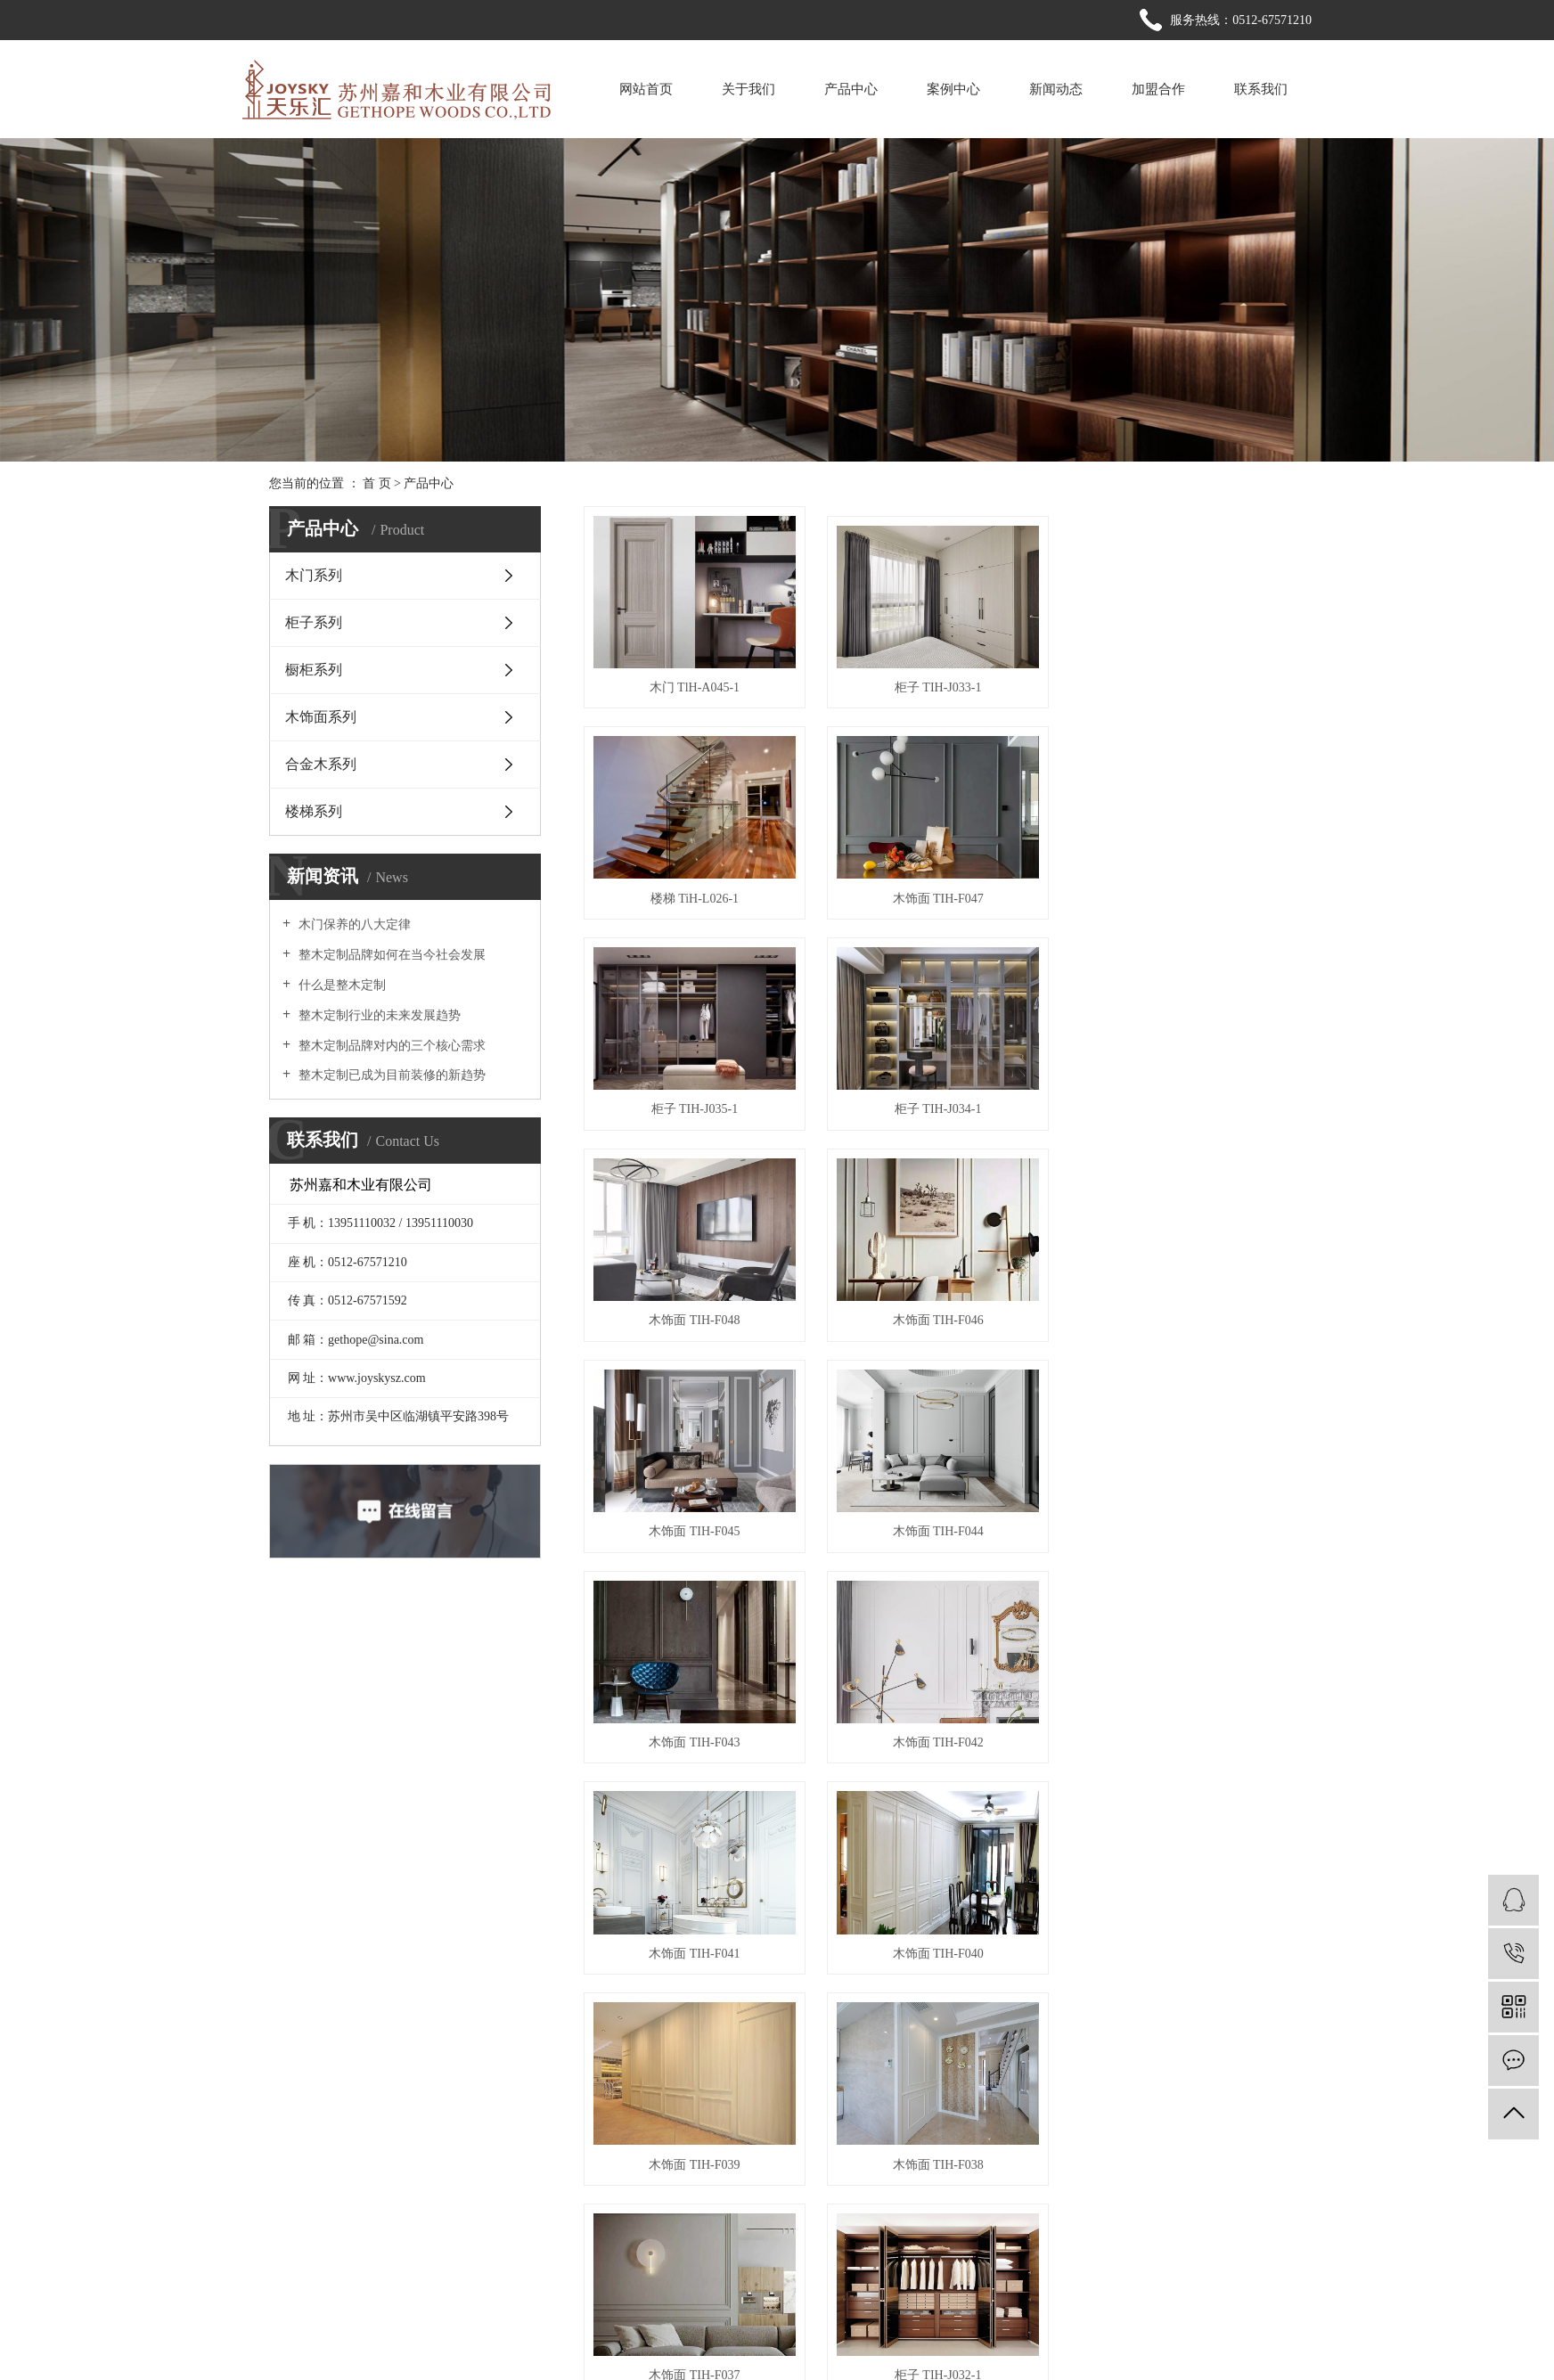  Describe the element at coordinates (693, 1521) in the screenshot. I see `木饰面 TIH-F041` at that location.